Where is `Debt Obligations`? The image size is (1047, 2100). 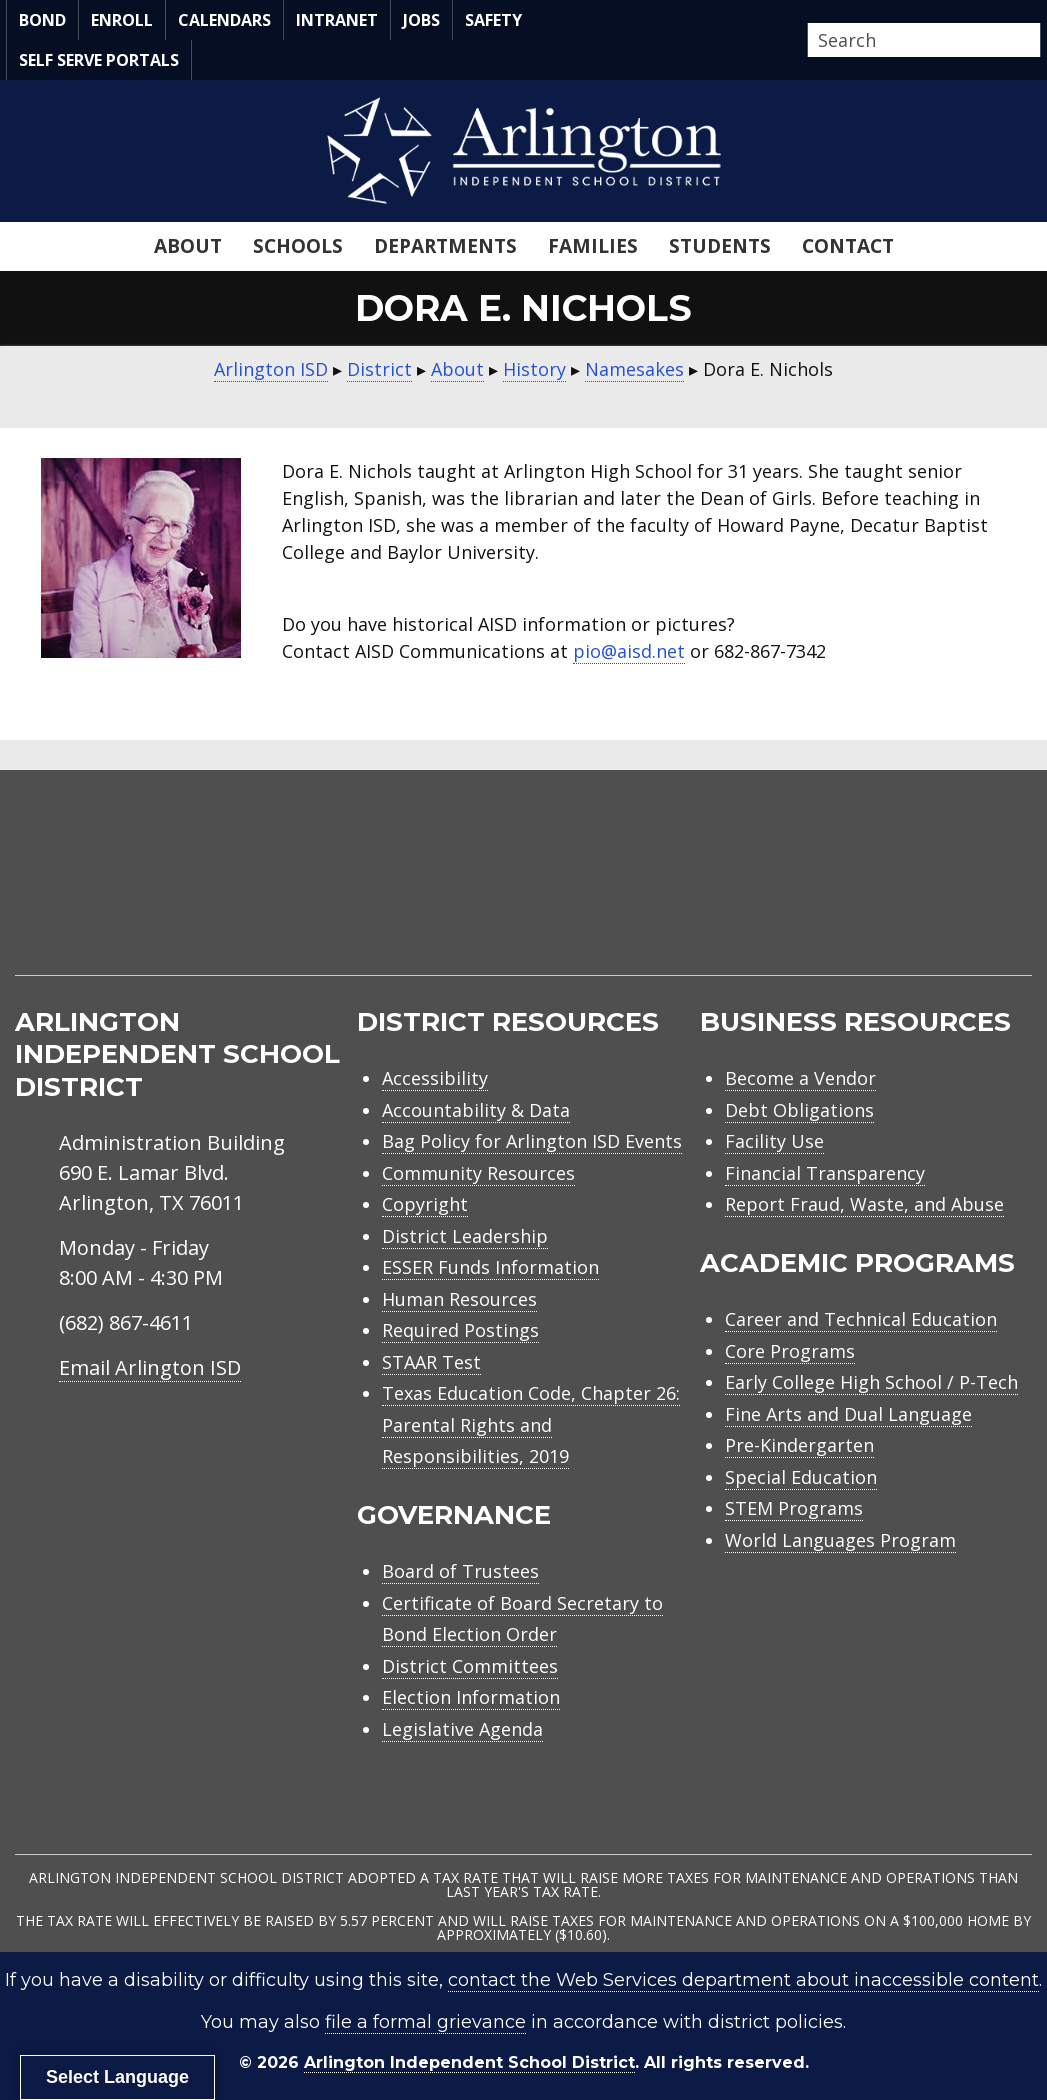 Debt Obligations is located at coordinates (799, 1110).